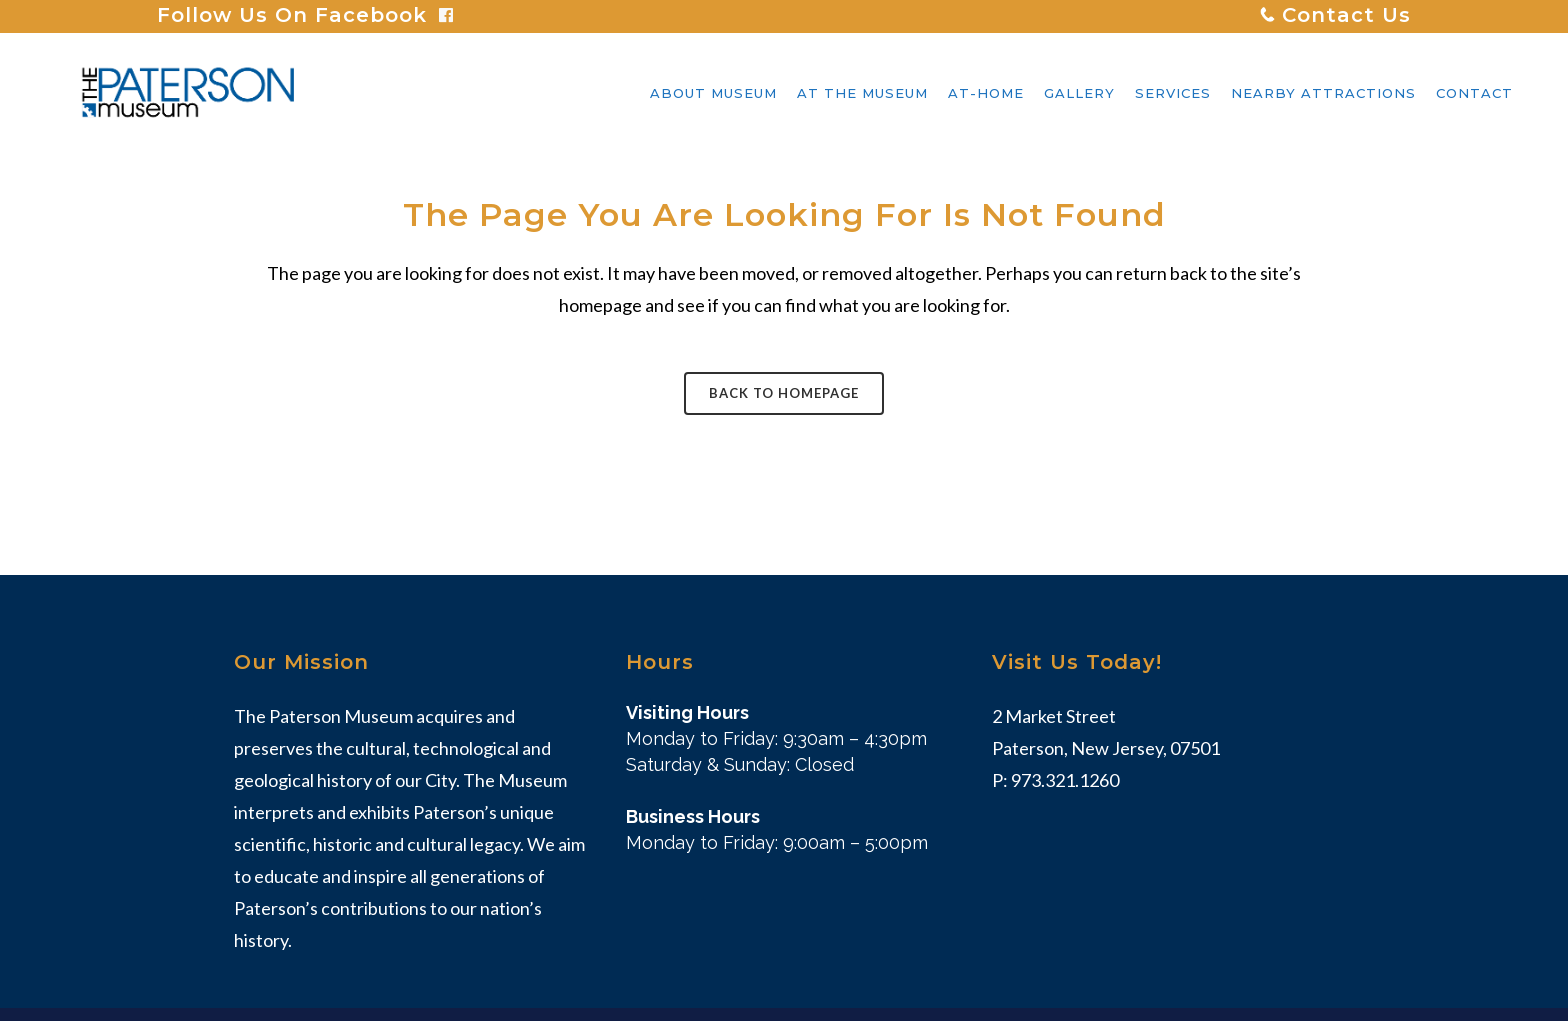  Describe the element at coordinates (1065, 780) in the screenshot. I see `973.321.1260` at that location.